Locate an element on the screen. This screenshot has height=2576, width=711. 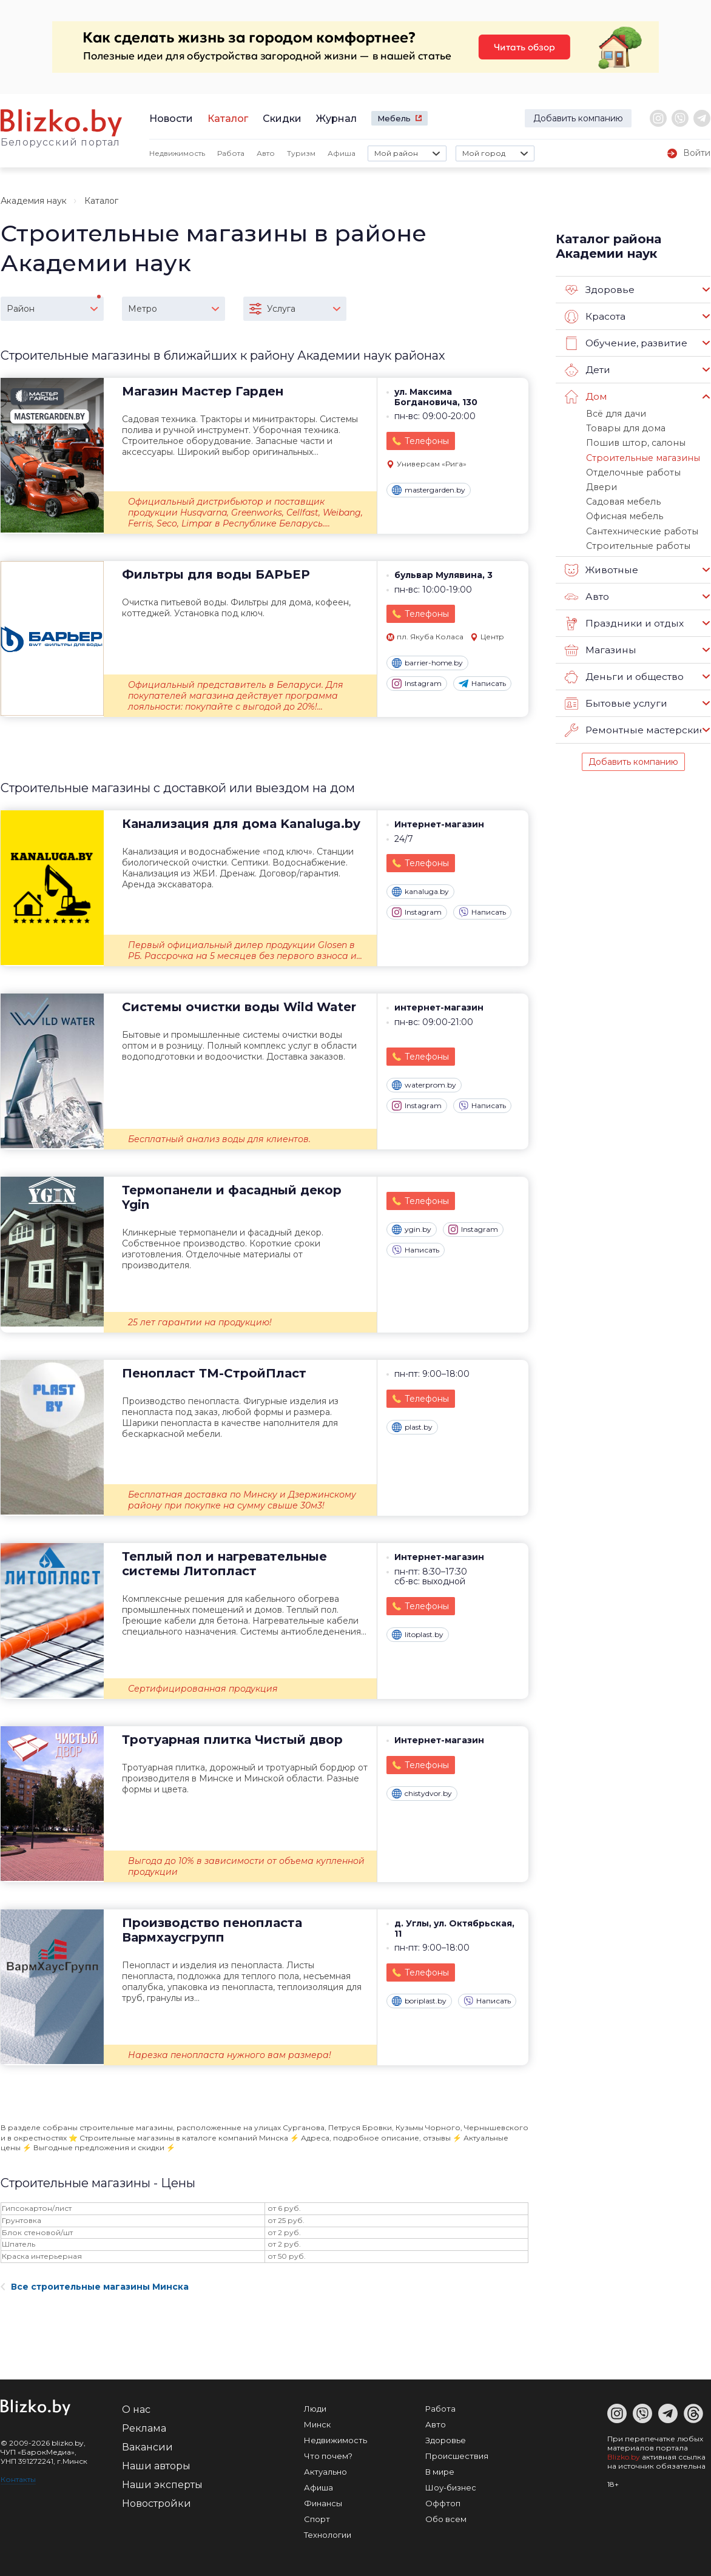
Наши эксперты is located at coordinates (162, 2484).